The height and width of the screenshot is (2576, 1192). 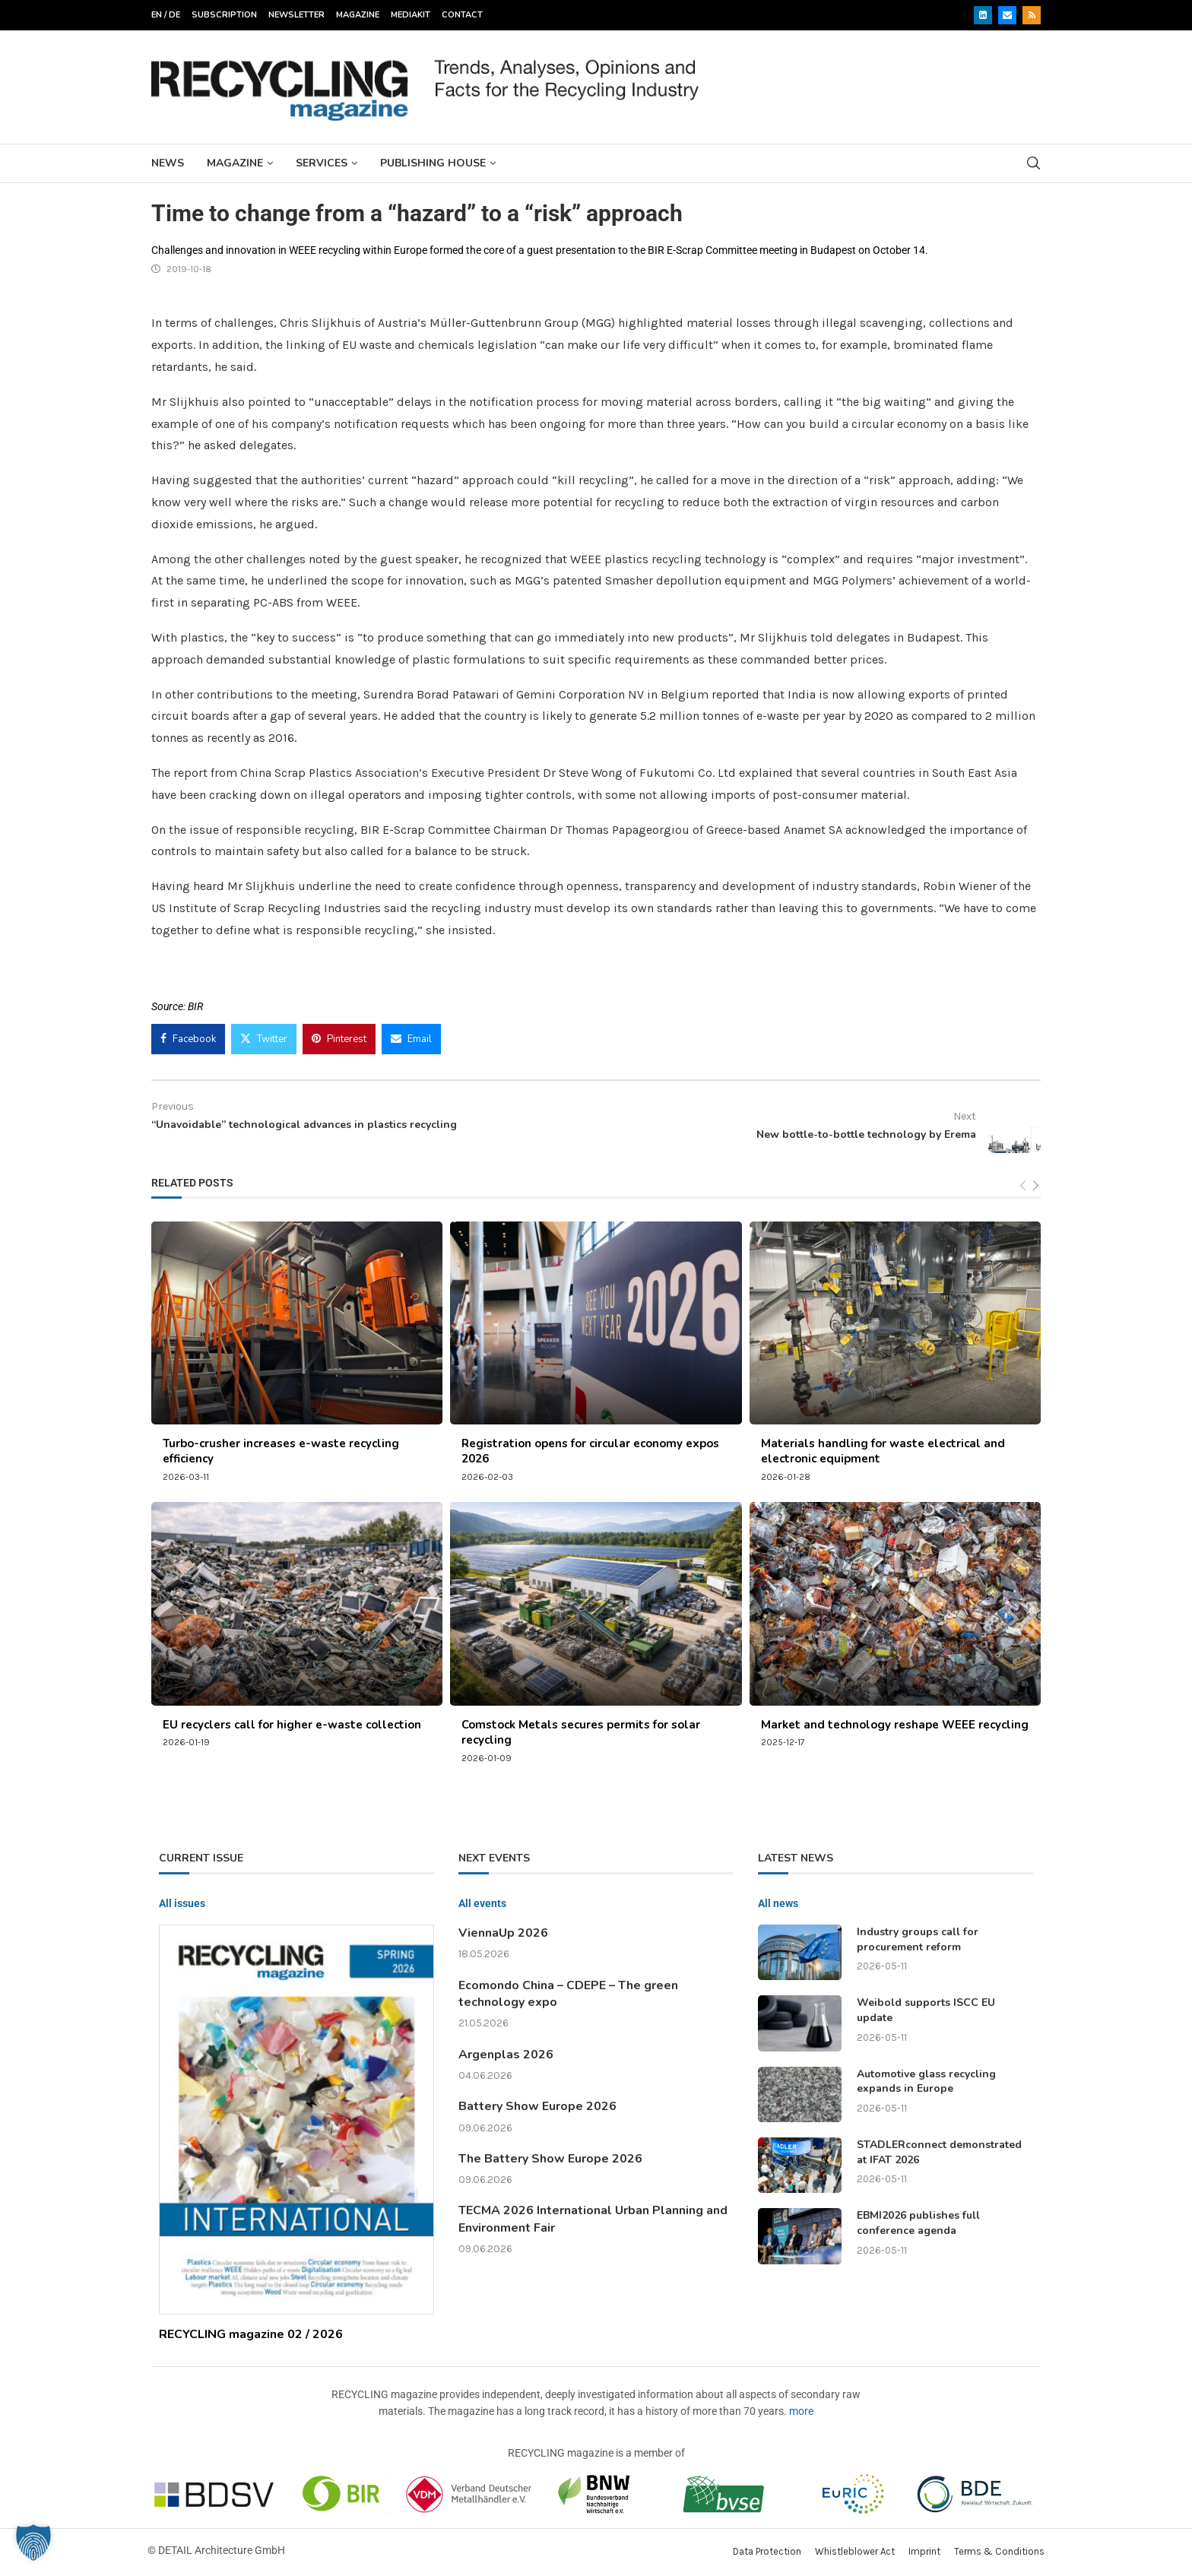 What do you see at coordinates (983, 15) in the screenshot?
I see `[Linkedin]` at bounding box center [983, 15].